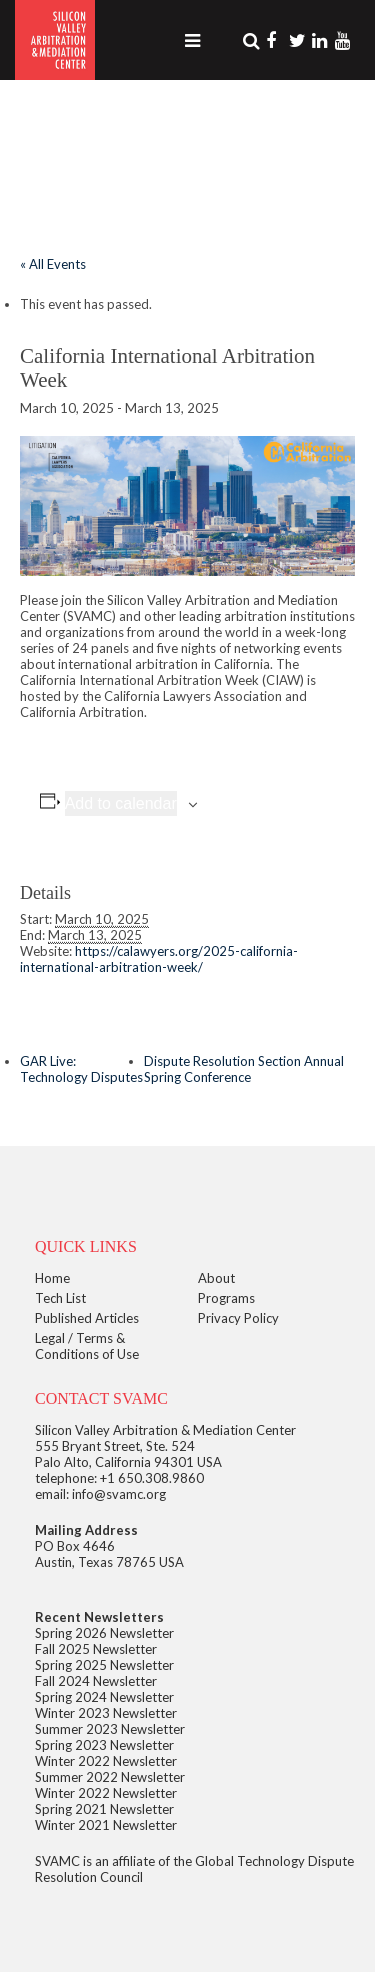 The image size is (375, 1972). Describe the element at coordinates (81, 1069) in the screenshot. I see `GAR Live: Technology Disputes` at that location.